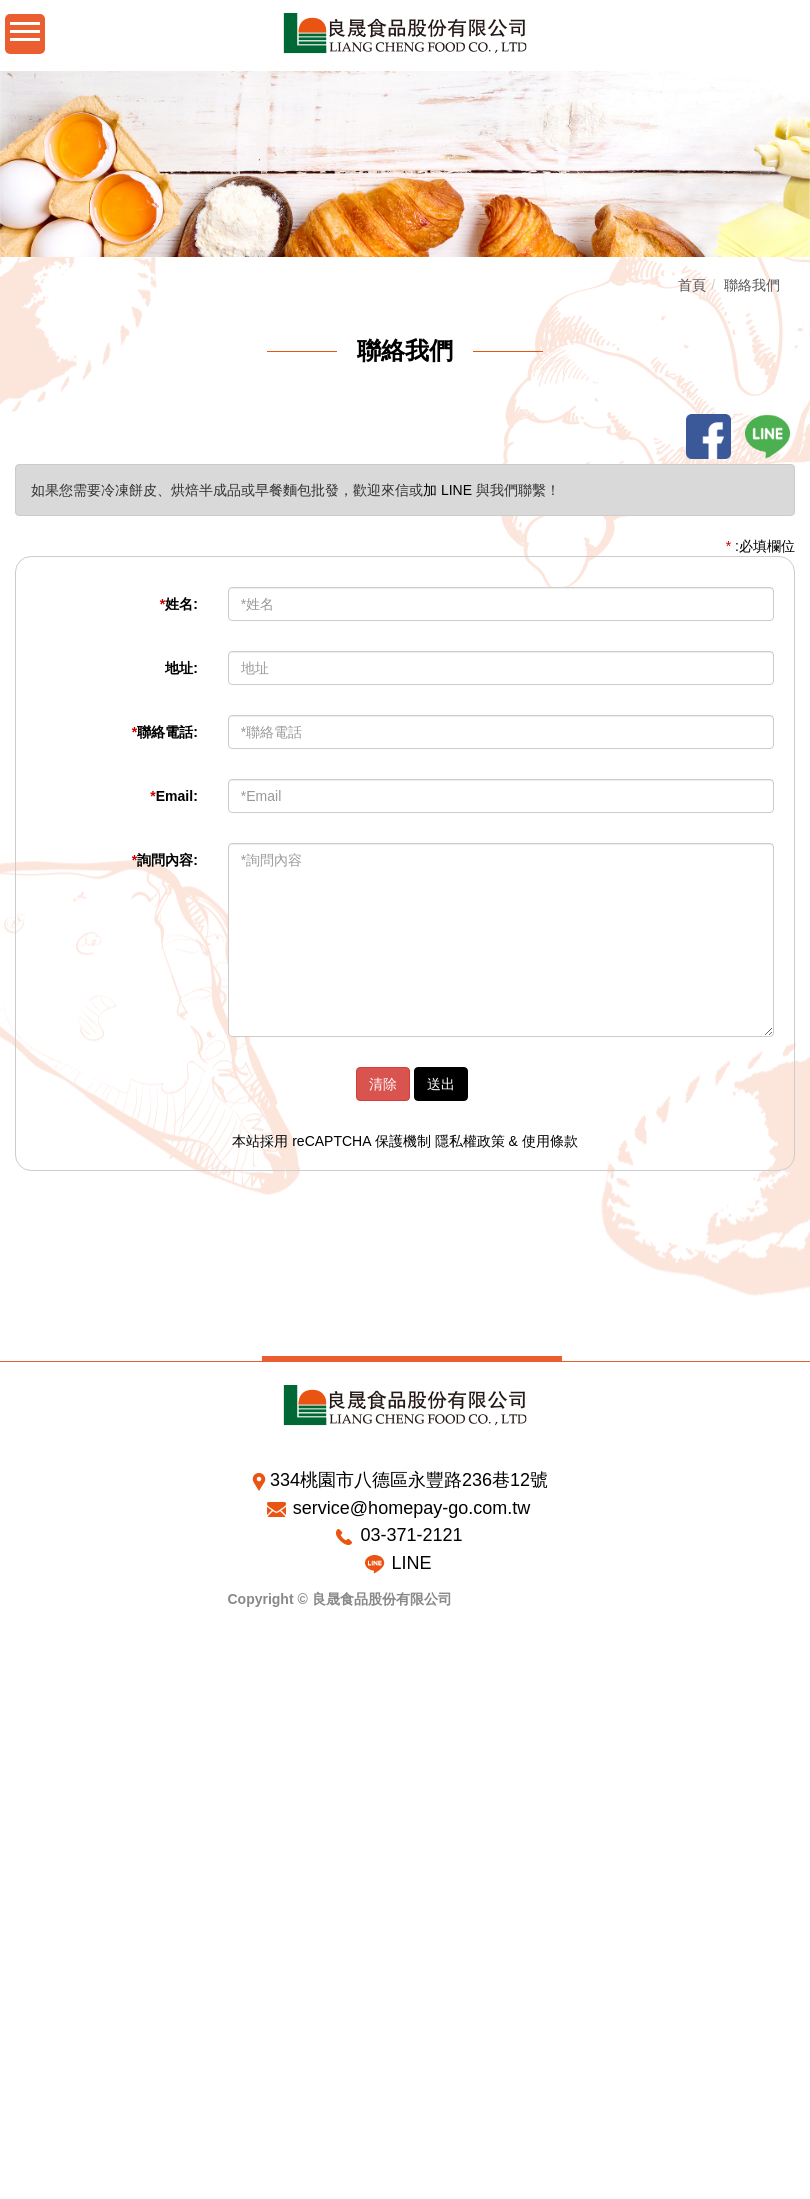  What do you see at coordinates (175, 796) in the screenshot?
I see `Email:` at bounding box center [175, 796].